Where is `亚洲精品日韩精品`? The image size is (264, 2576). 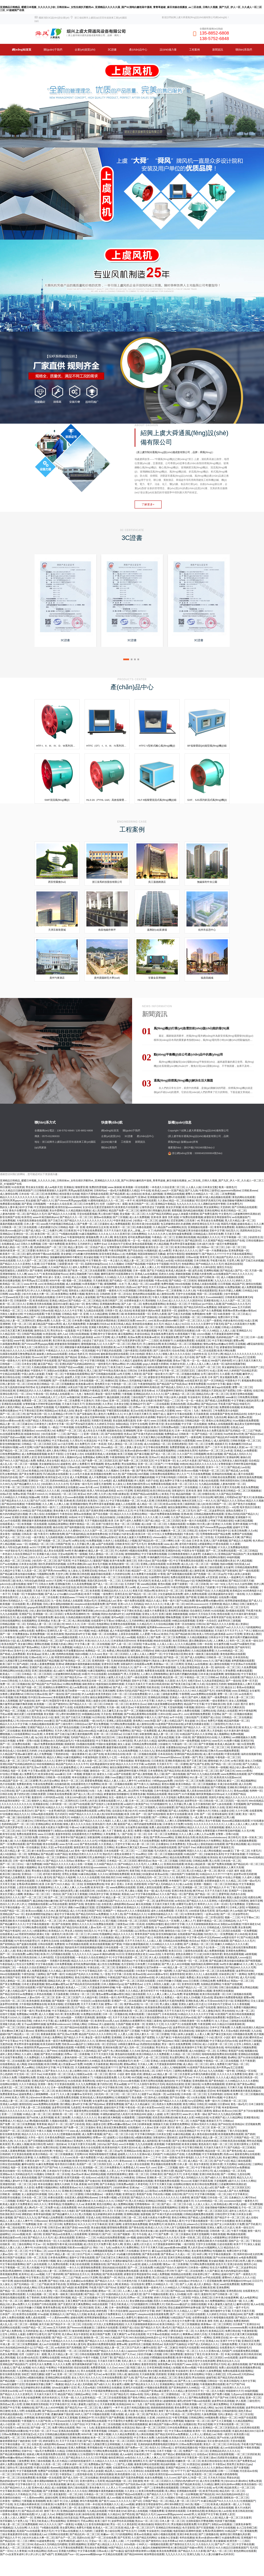
亚洲精品日韩精品 is located at coordinates (155, 2200).